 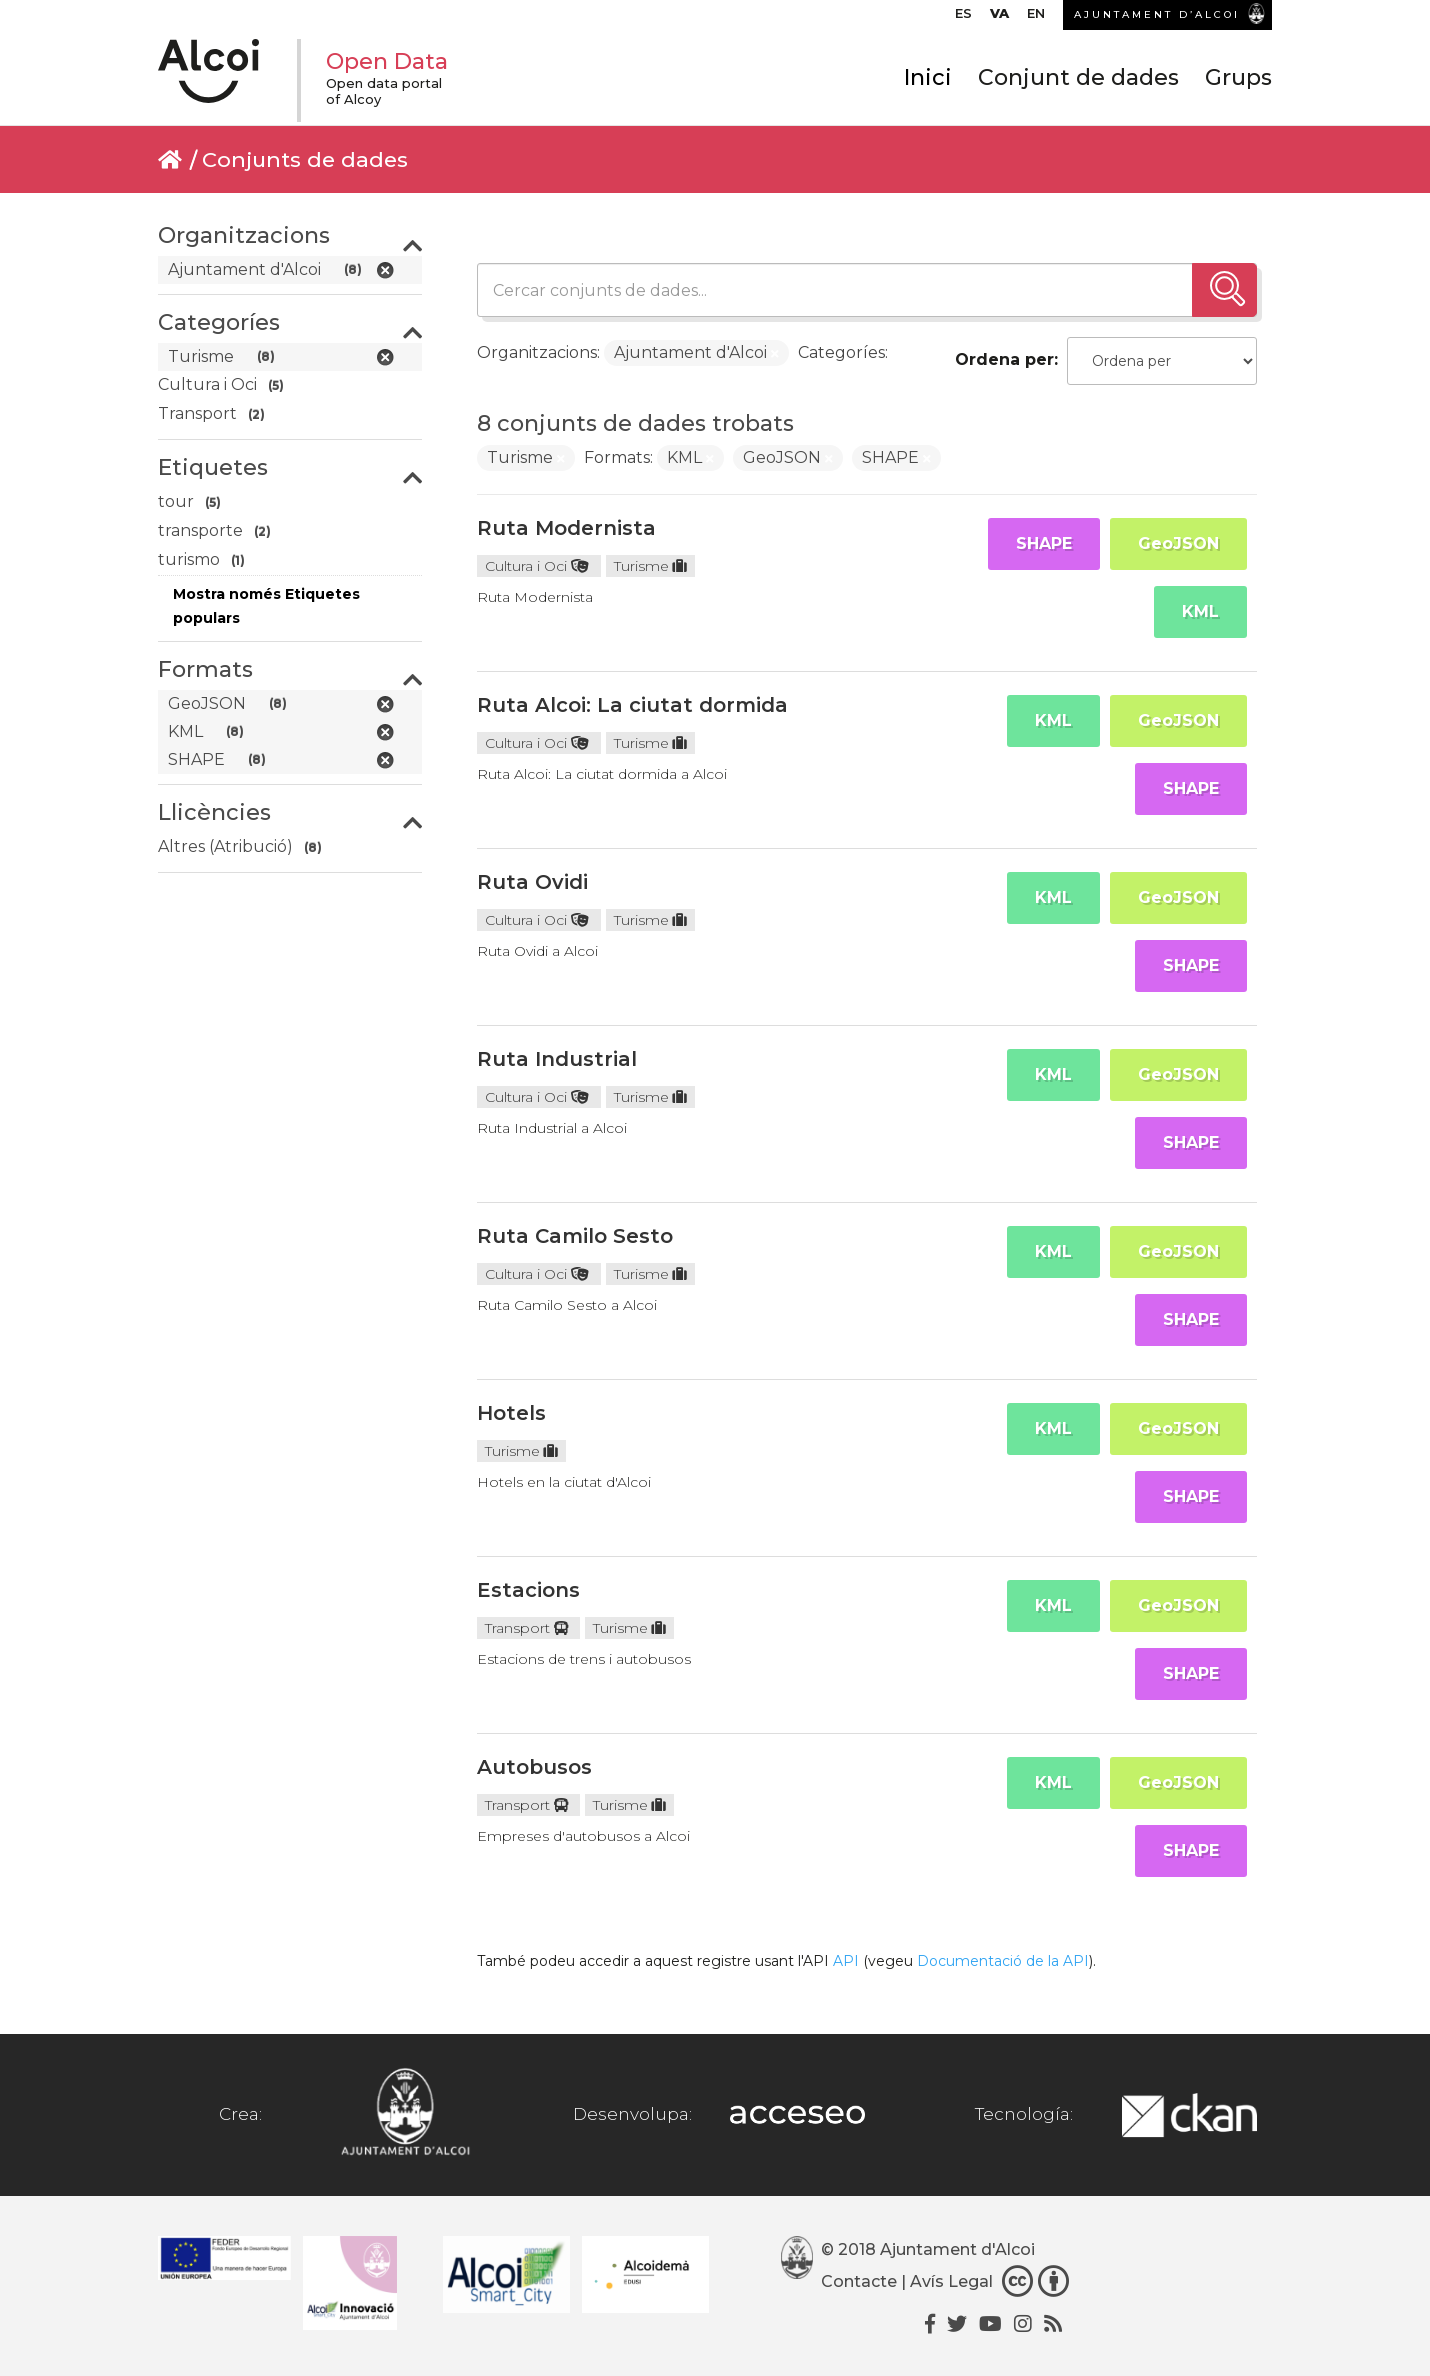 I want to click on Autobusos, so click(x=534, y=1767).